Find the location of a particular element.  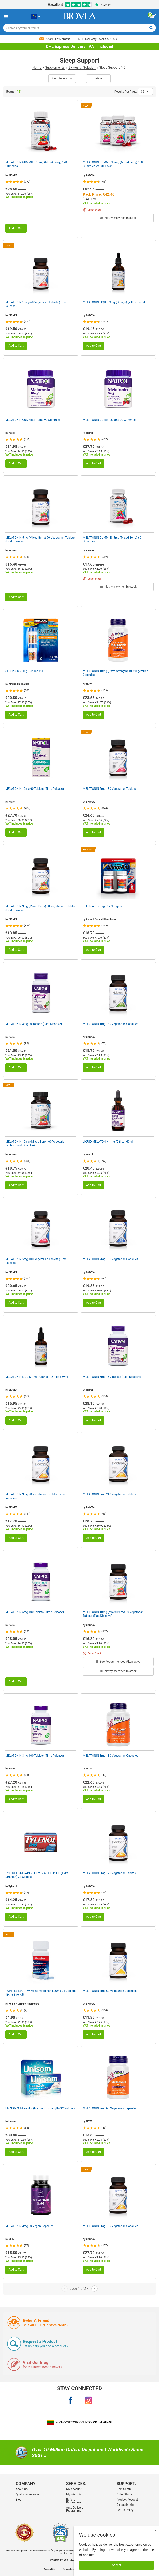

My Account is located at coordinates (73, 2489).